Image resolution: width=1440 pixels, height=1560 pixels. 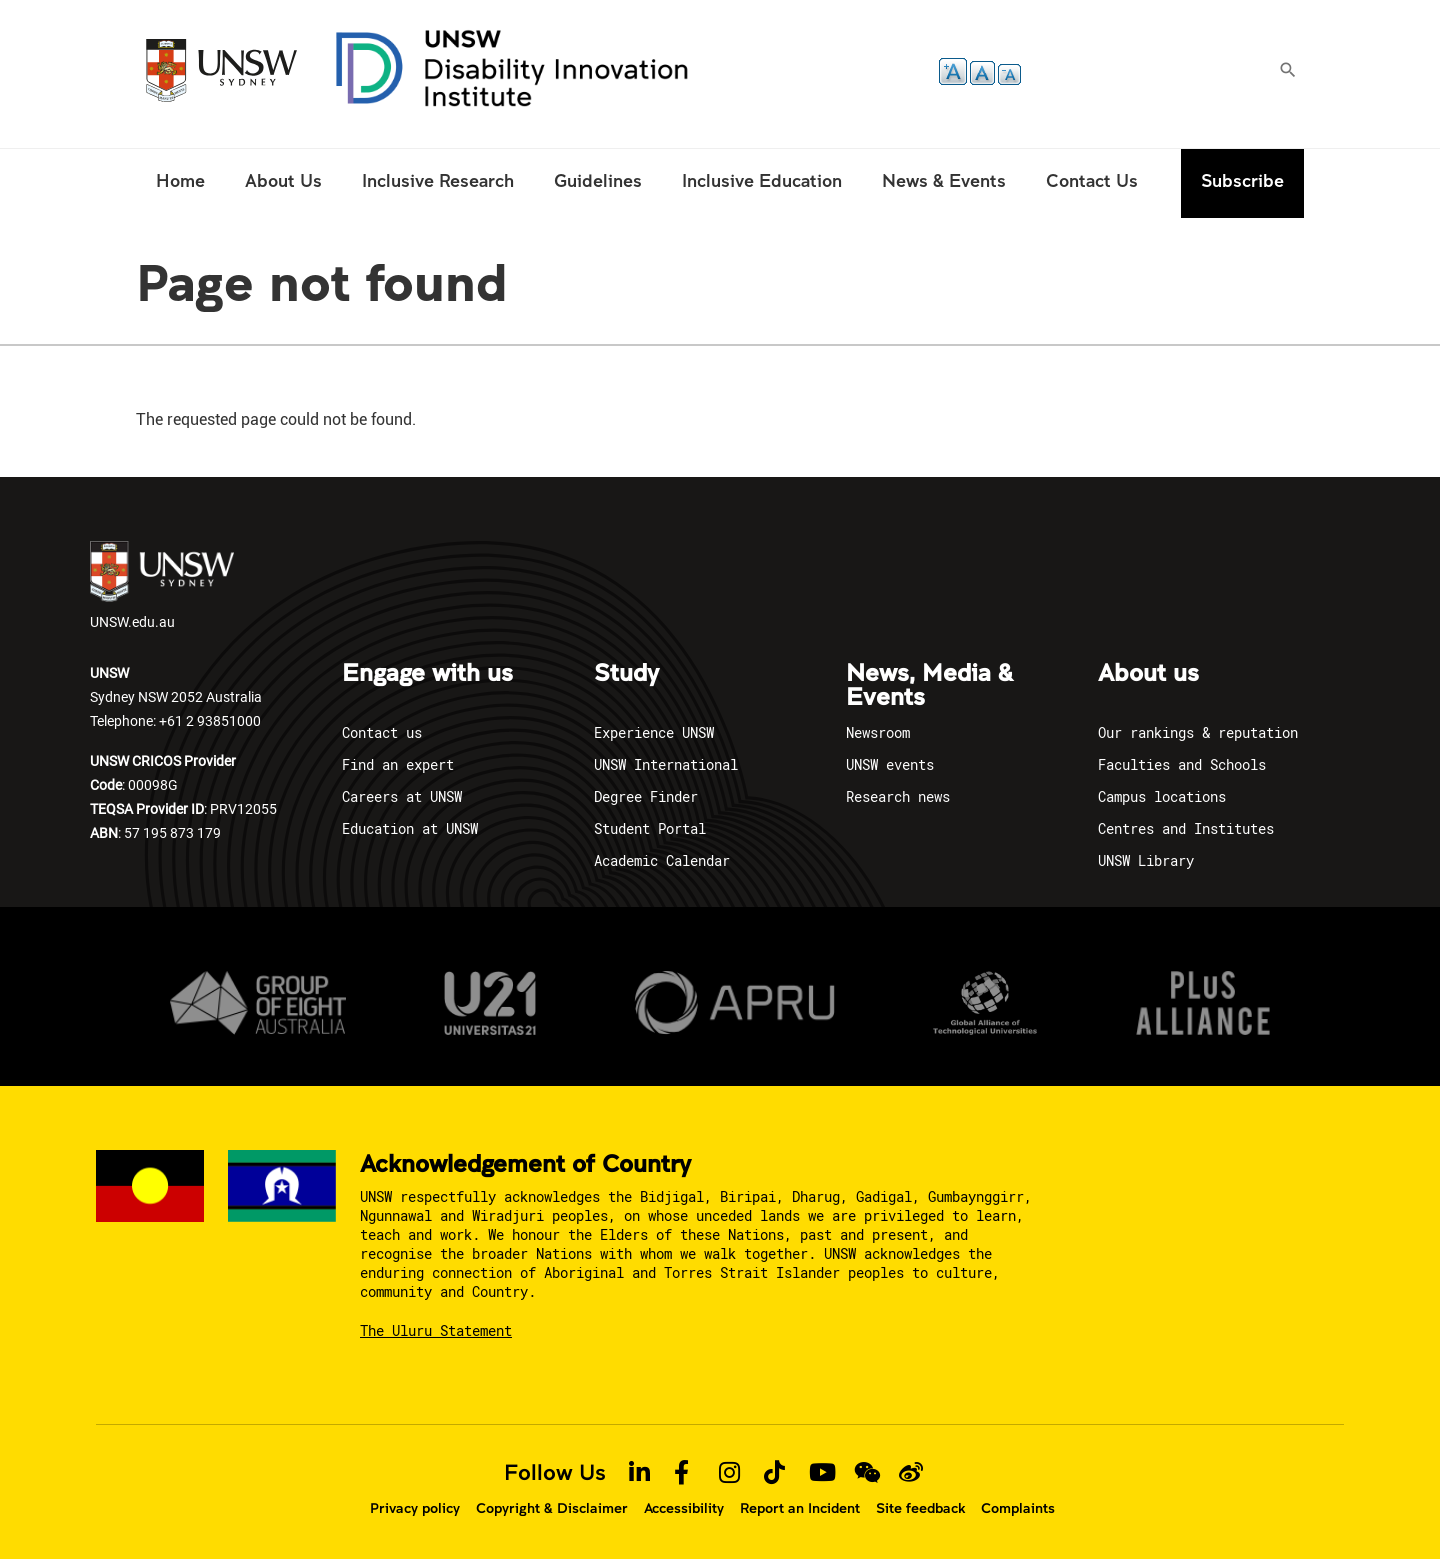 What do you see at coordinates (650, 828) in the screenshot?
I see `Student Portal` at bounding box center [650, 828].